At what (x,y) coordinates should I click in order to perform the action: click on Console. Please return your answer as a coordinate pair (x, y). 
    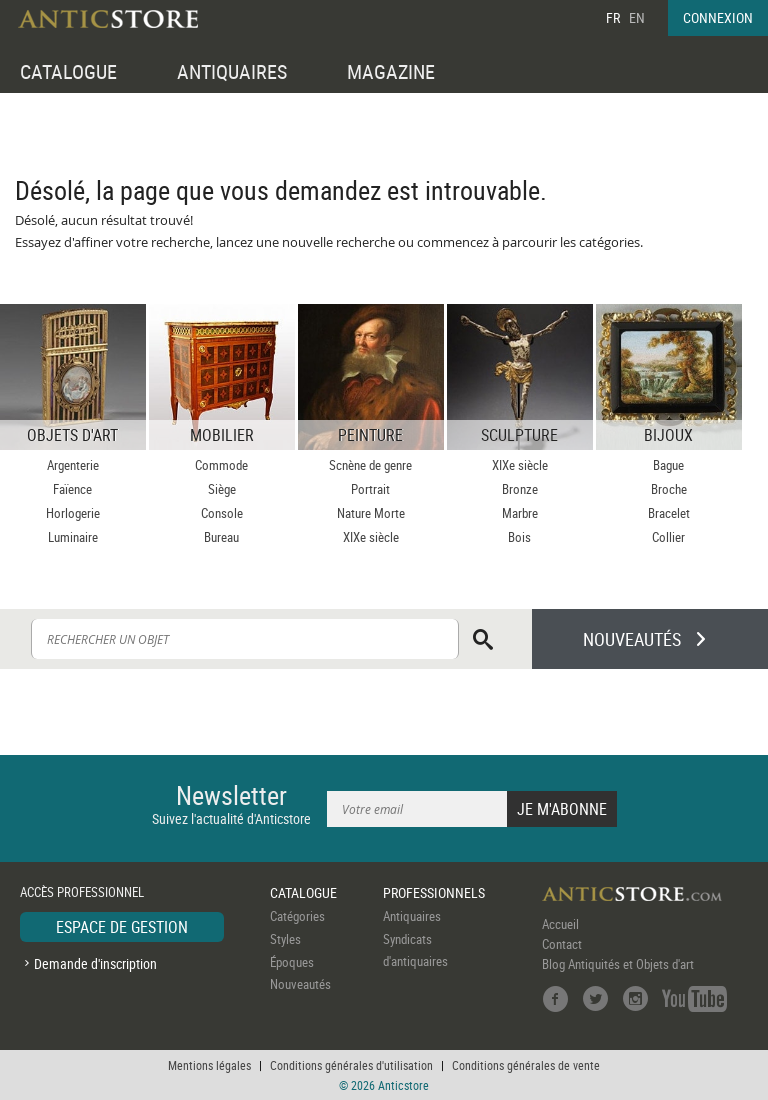
    Looking at the image, I should click on (222, 513).